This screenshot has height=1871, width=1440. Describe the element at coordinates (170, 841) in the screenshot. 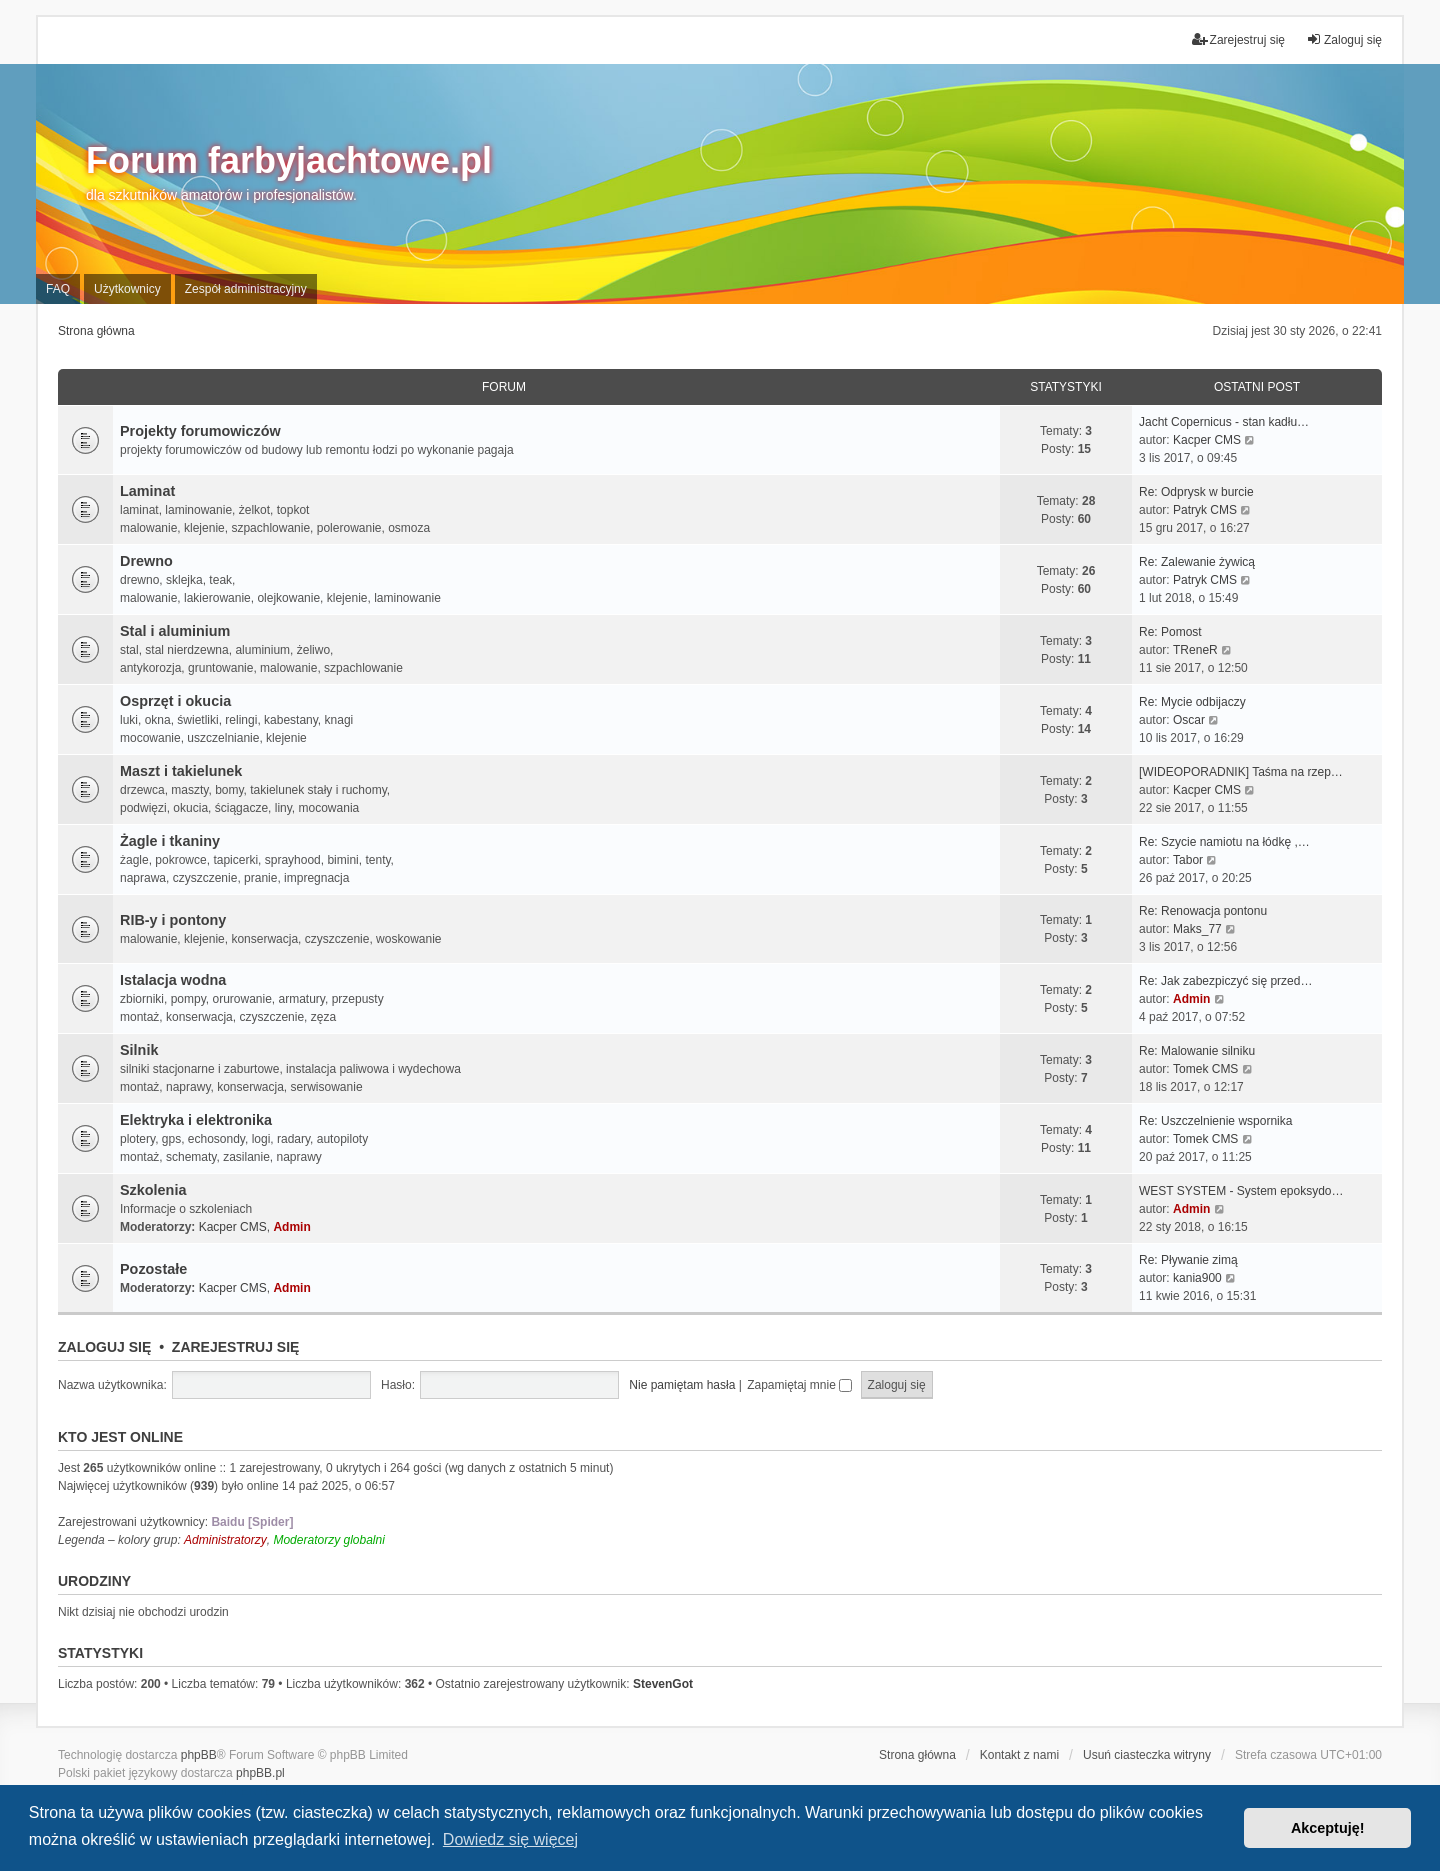

I see `Żagle i tkaniny` at that location.